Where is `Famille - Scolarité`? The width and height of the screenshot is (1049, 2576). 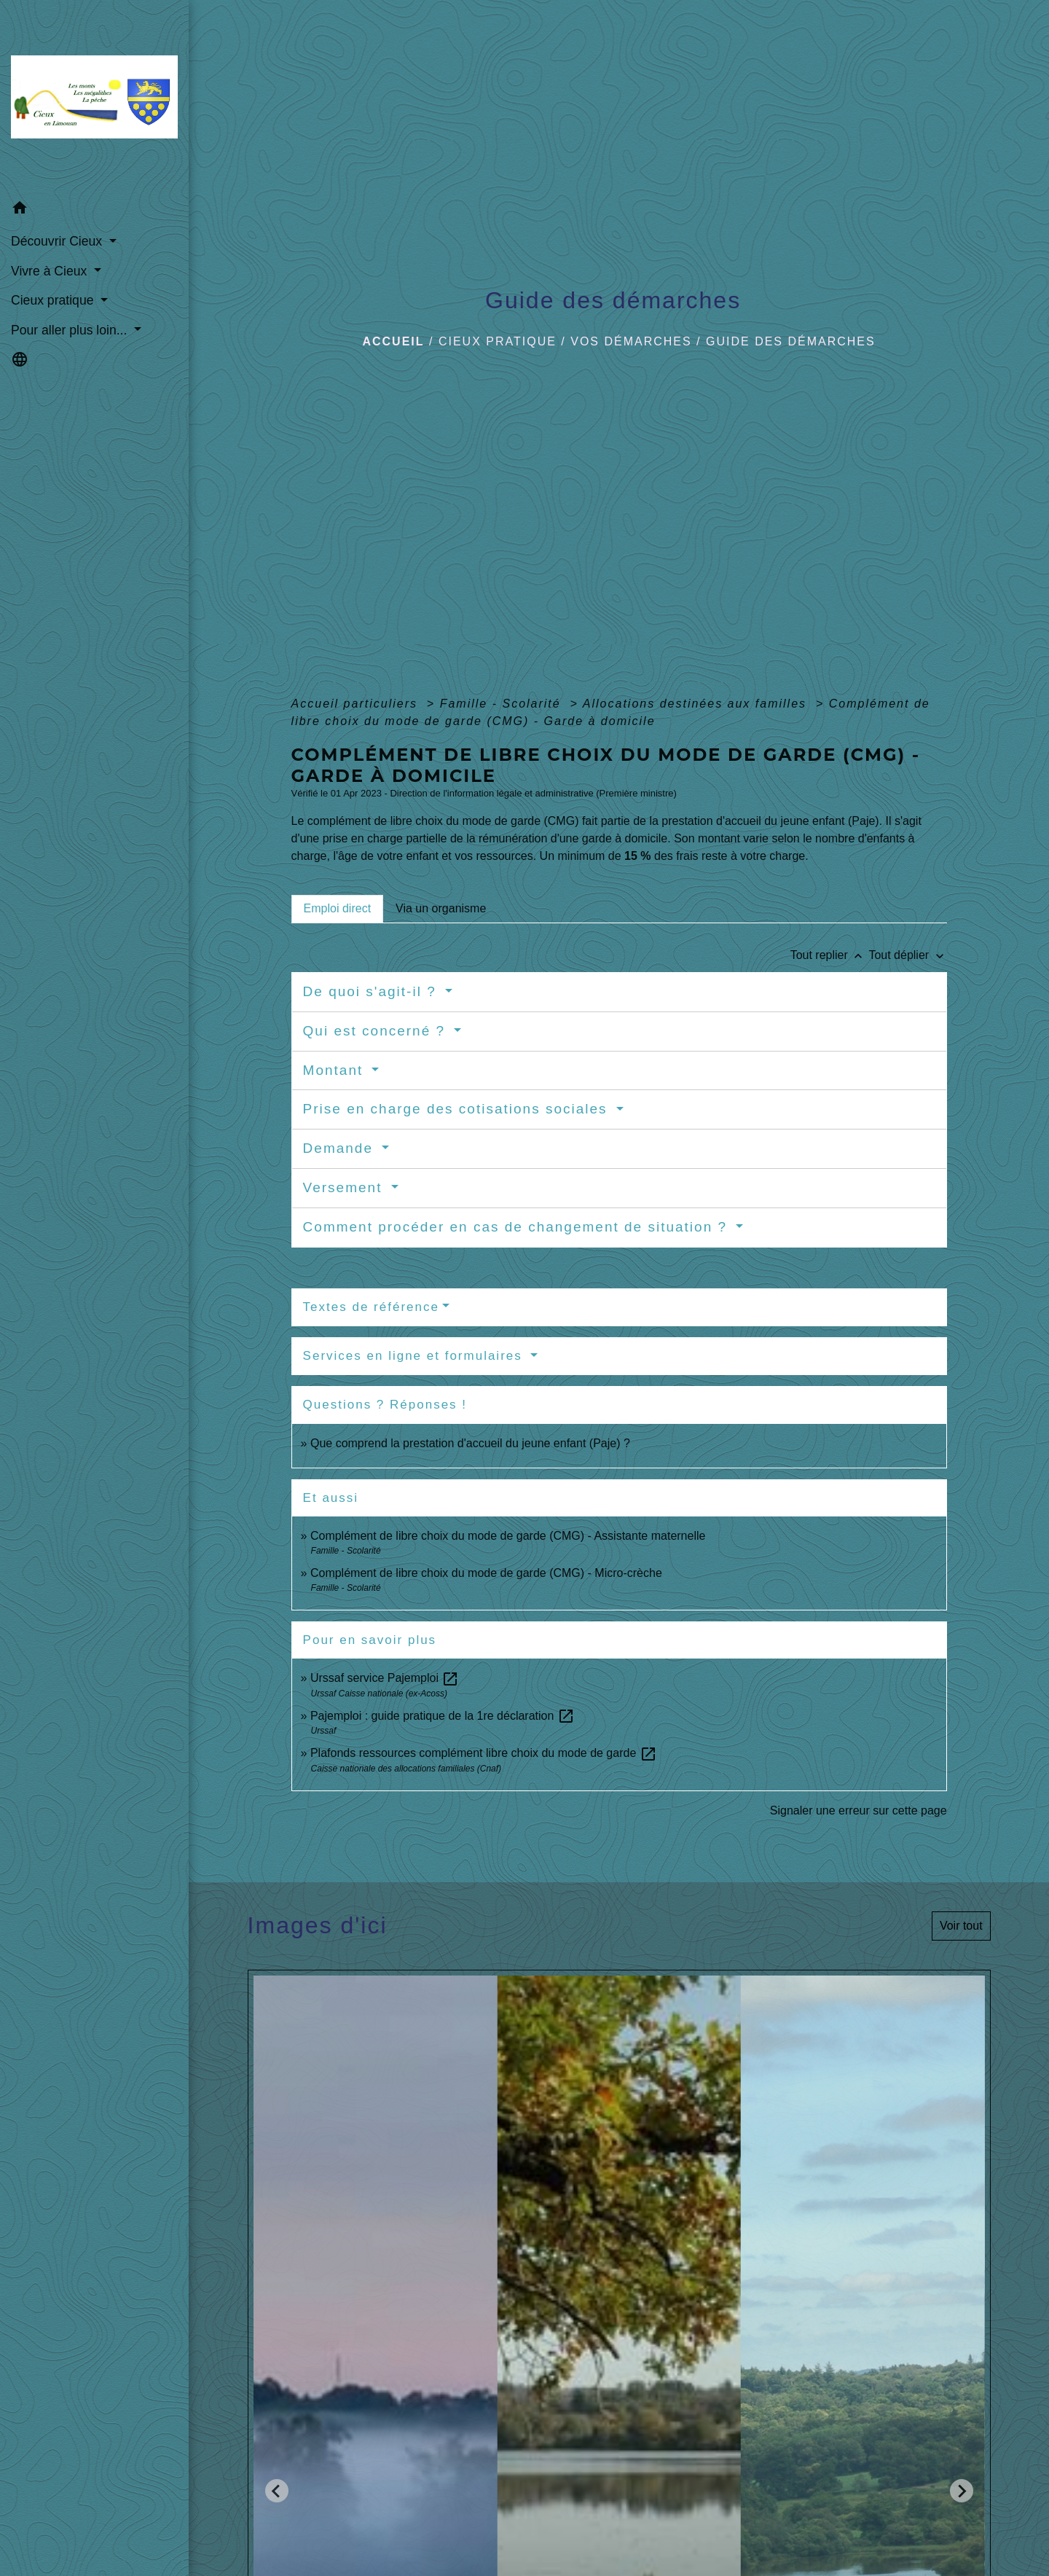 Famille - Scolarité is located at coordinates (502, 703).